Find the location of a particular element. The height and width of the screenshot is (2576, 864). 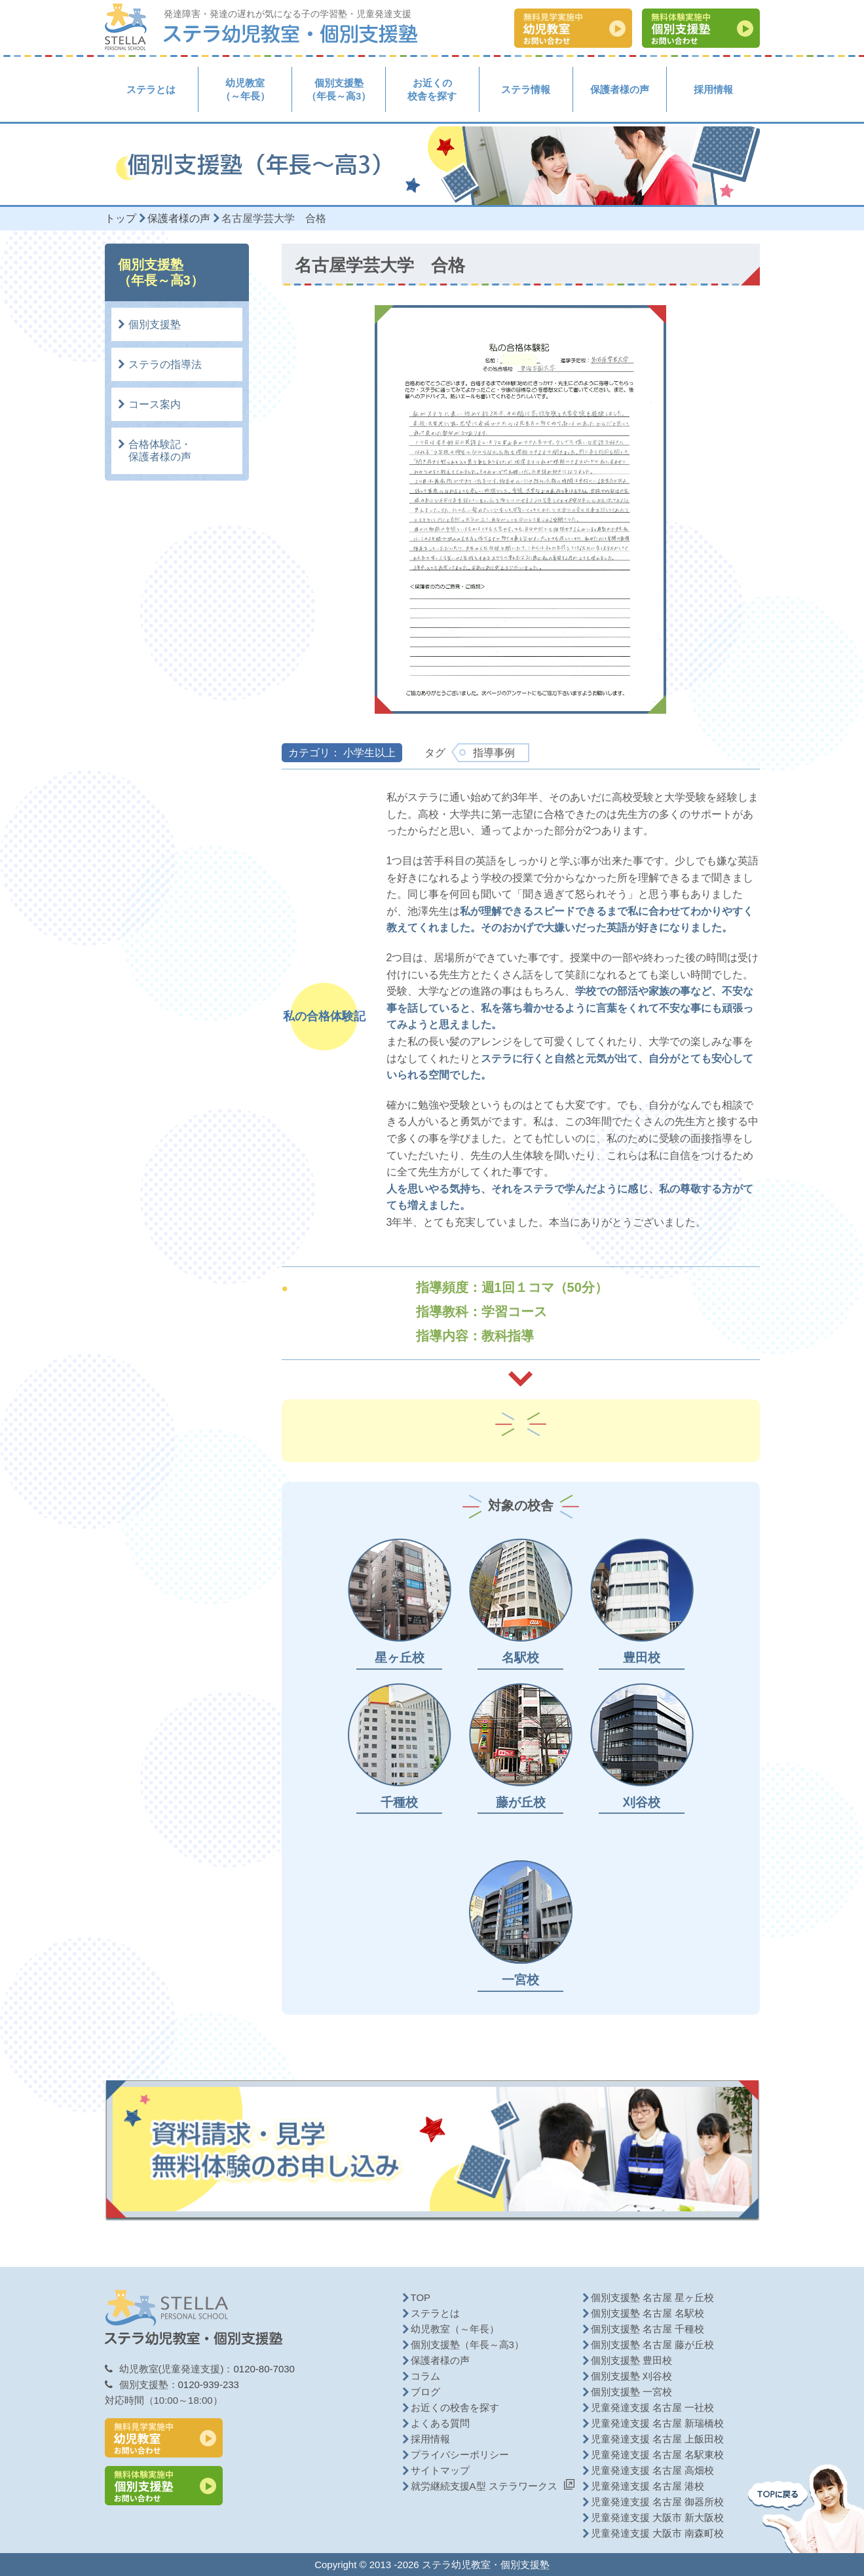

コース案内 is located at coordinates (154, 404).